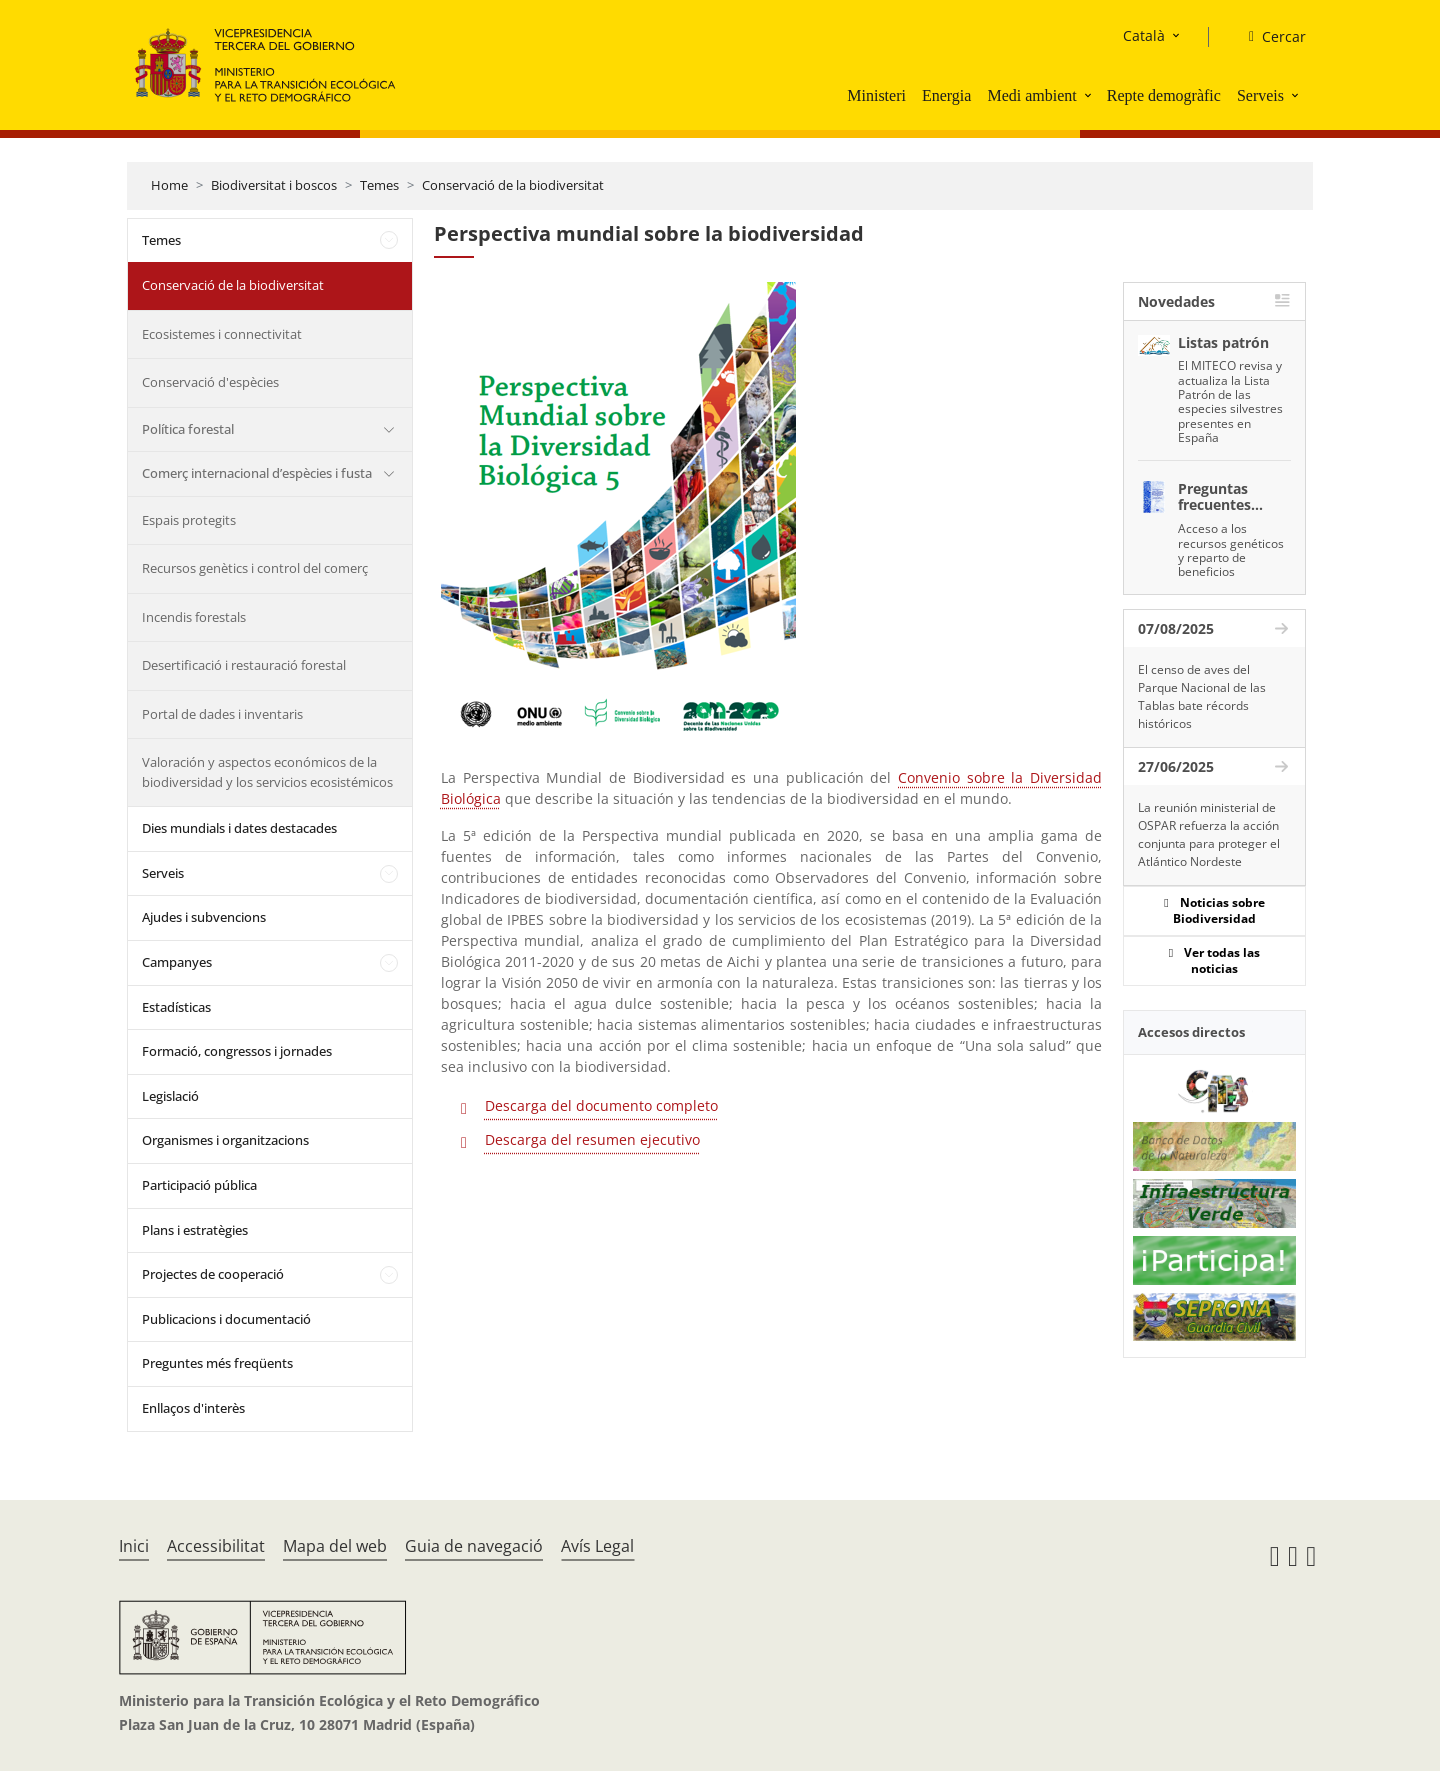 This screenshot has height=1771, width=1440. Describe the element at coordinates (210, 382) in the screenshot. I see `Conservació d'espècies` at that location.